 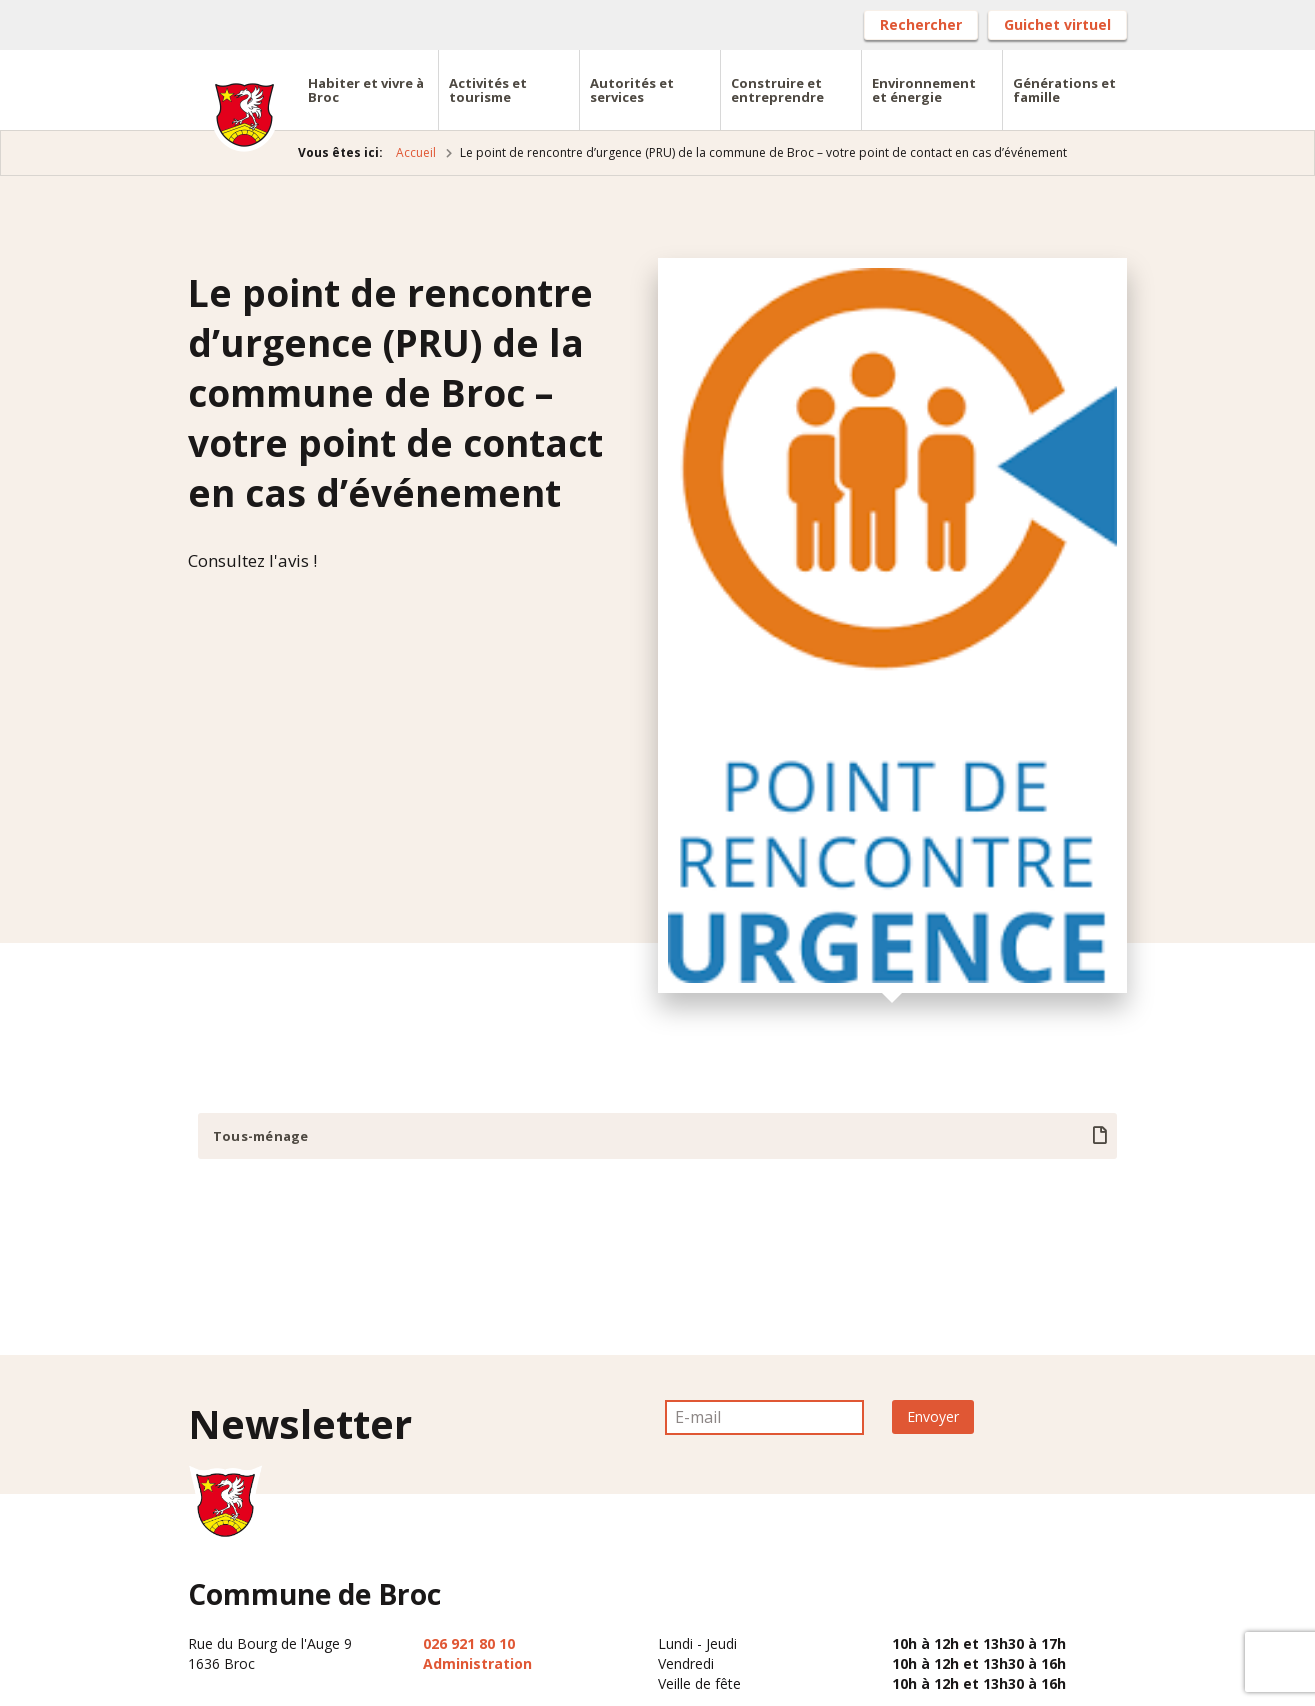 What do you see at coordinates (921, 24) in the screenshot?
I see `Rechercher` at bounding box center [921, 24].